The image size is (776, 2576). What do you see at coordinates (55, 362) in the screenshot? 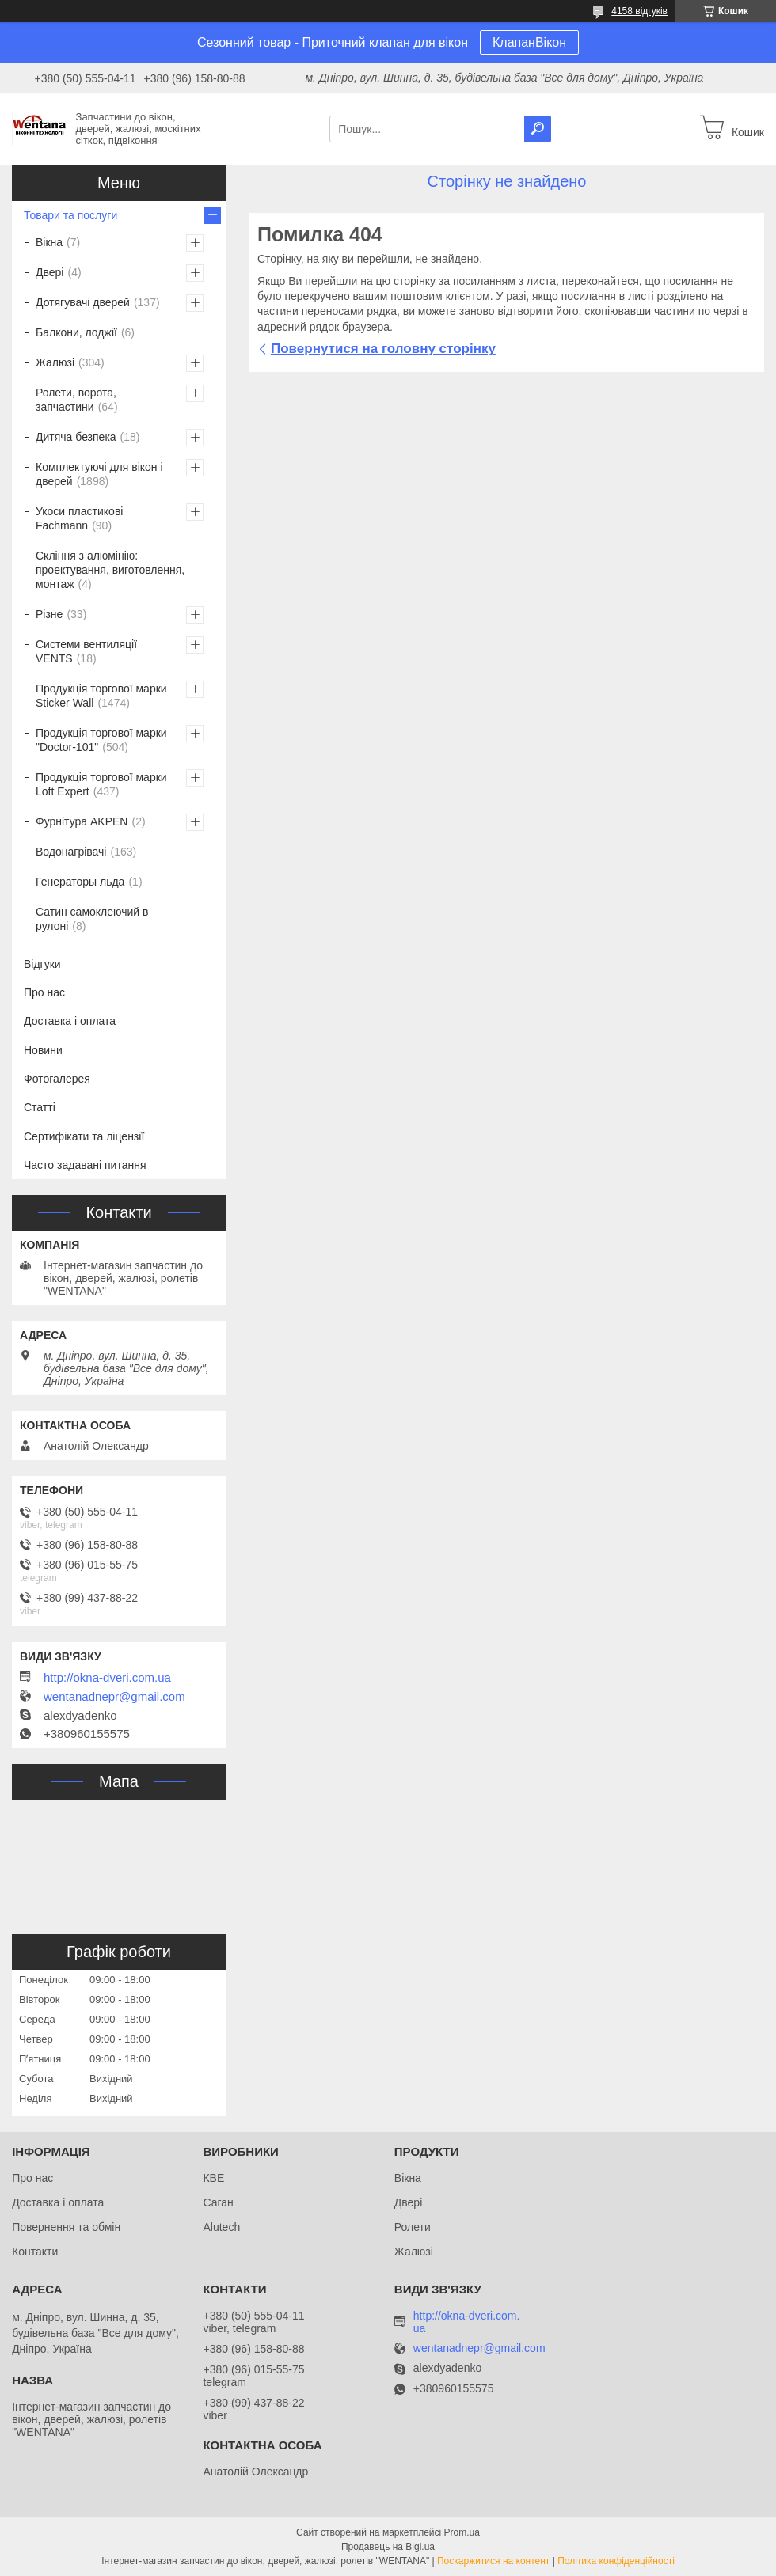
I see `Жалюзі` at bounding box center [55, 362].